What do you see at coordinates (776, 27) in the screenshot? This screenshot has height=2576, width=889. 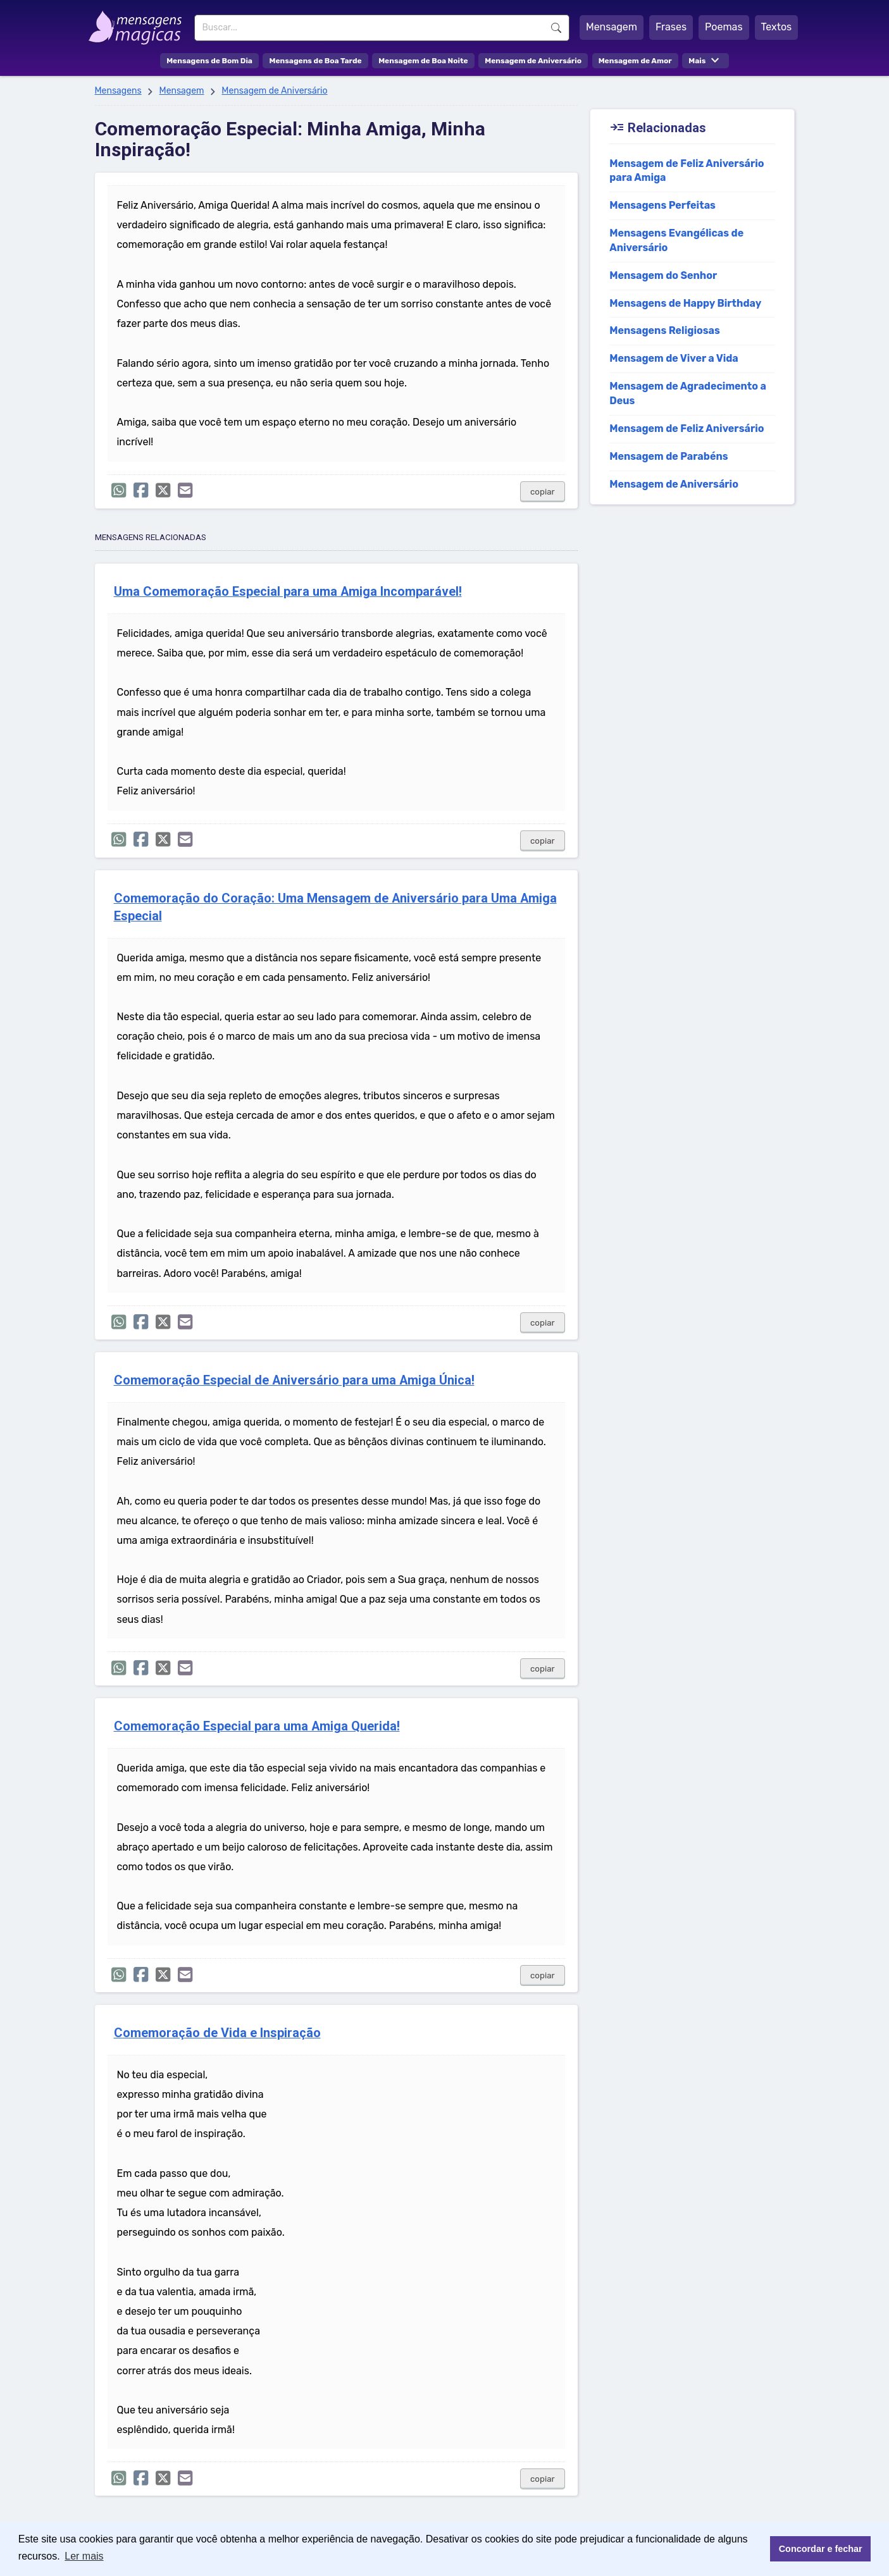 I see `Textos` at bounding box center [776, 27].